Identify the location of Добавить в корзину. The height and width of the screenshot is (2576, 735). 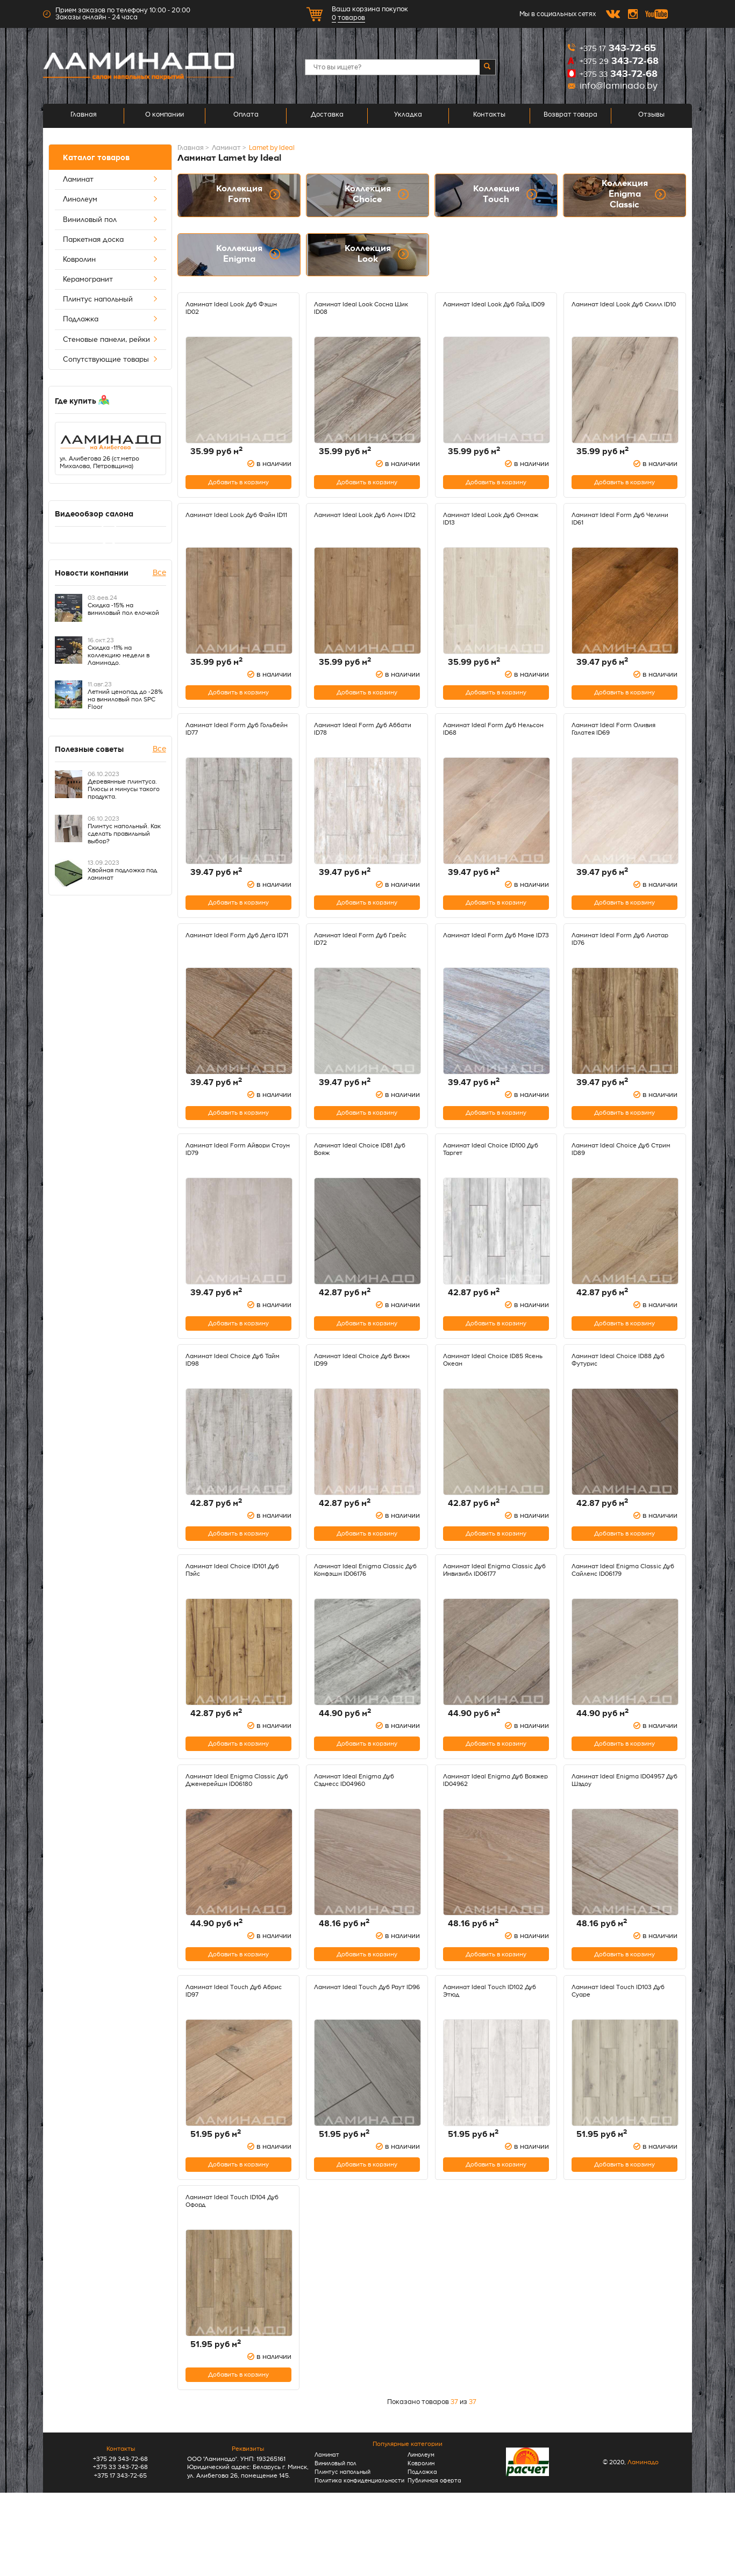
(238, 488).